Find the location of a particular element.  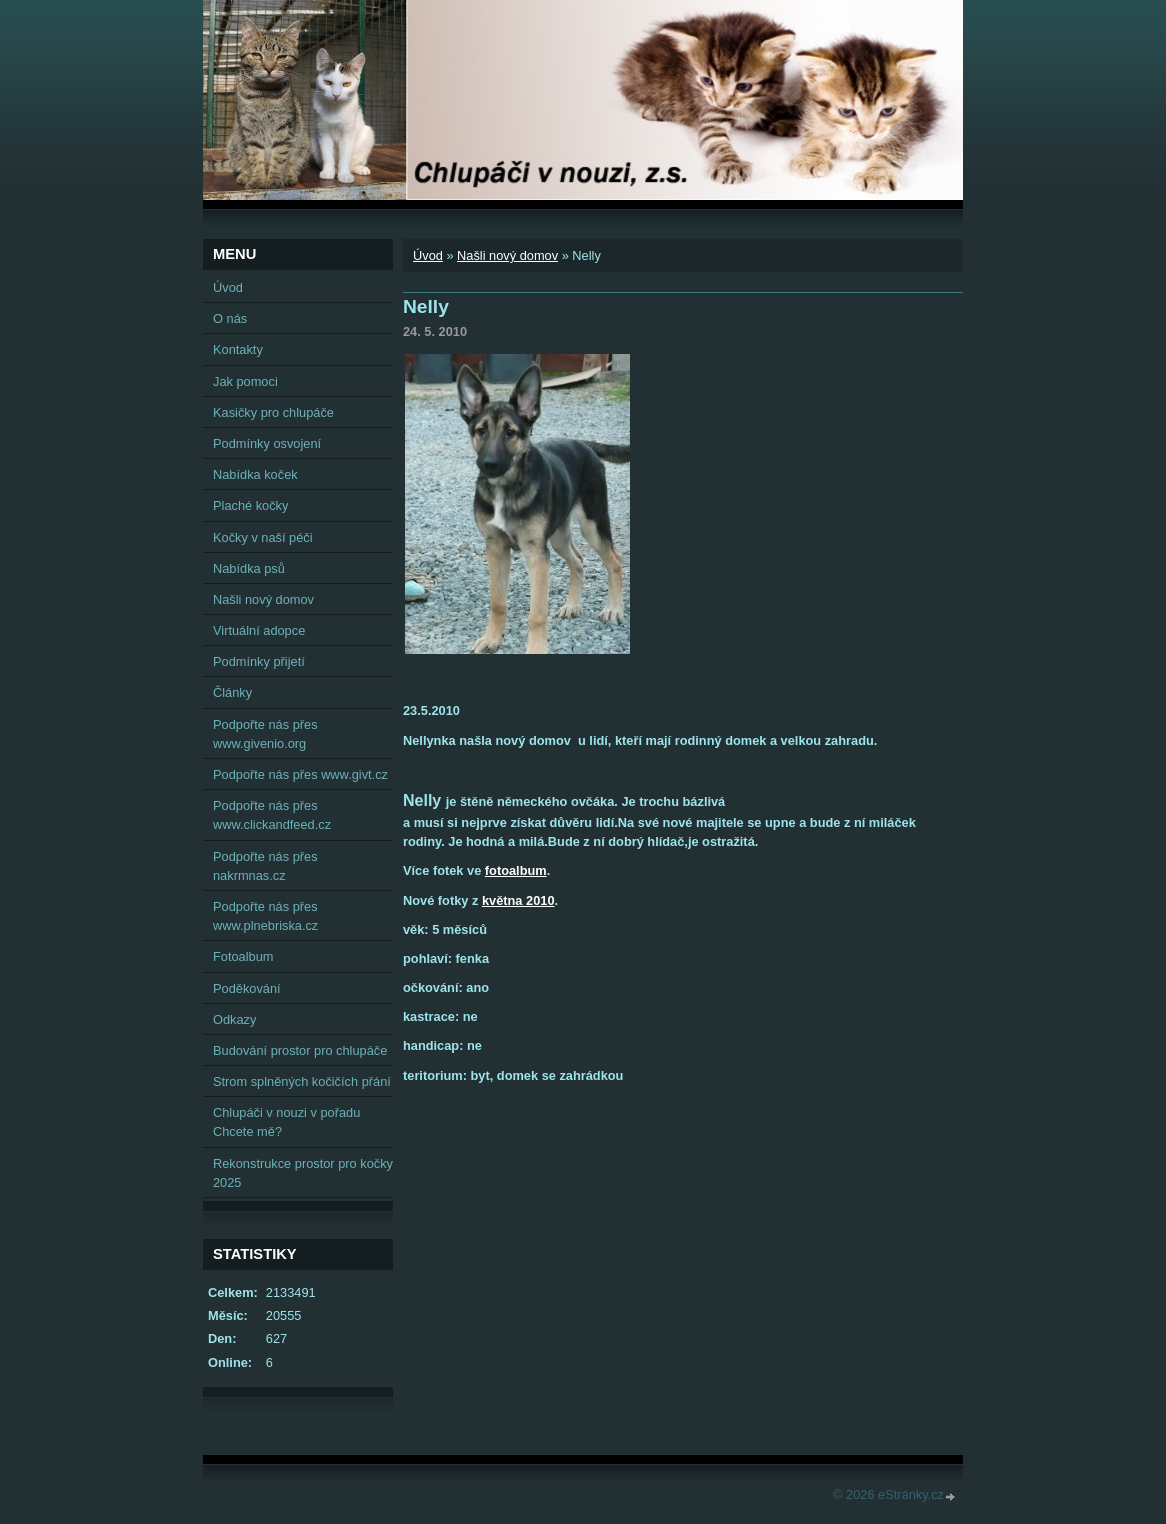

Podpořte nás přes www.givt.cz is located at coordinates (300, 774).